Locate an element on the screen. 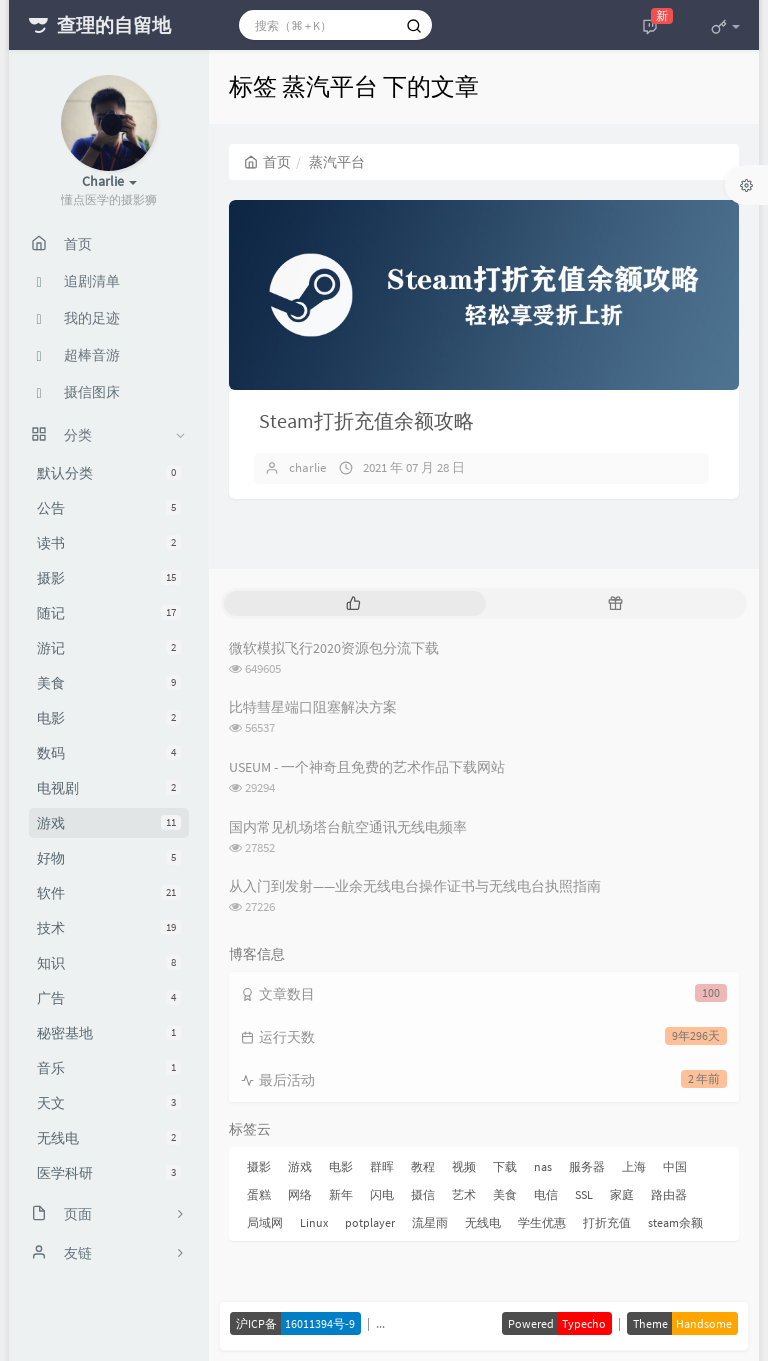  好物 is located at coordinates (109, 858).